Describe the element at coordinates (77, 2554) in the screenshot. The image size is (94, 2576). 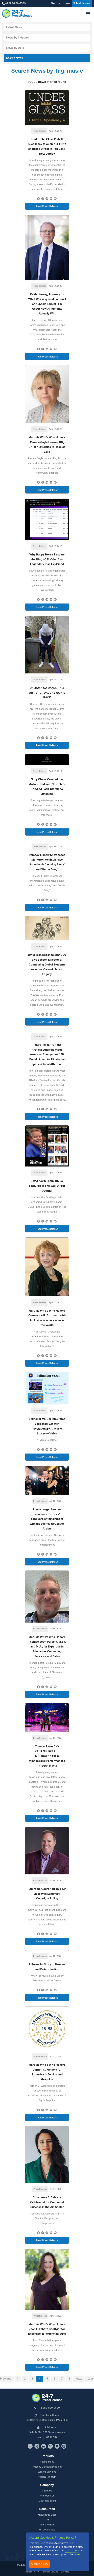
I see `GDPR` at that location.